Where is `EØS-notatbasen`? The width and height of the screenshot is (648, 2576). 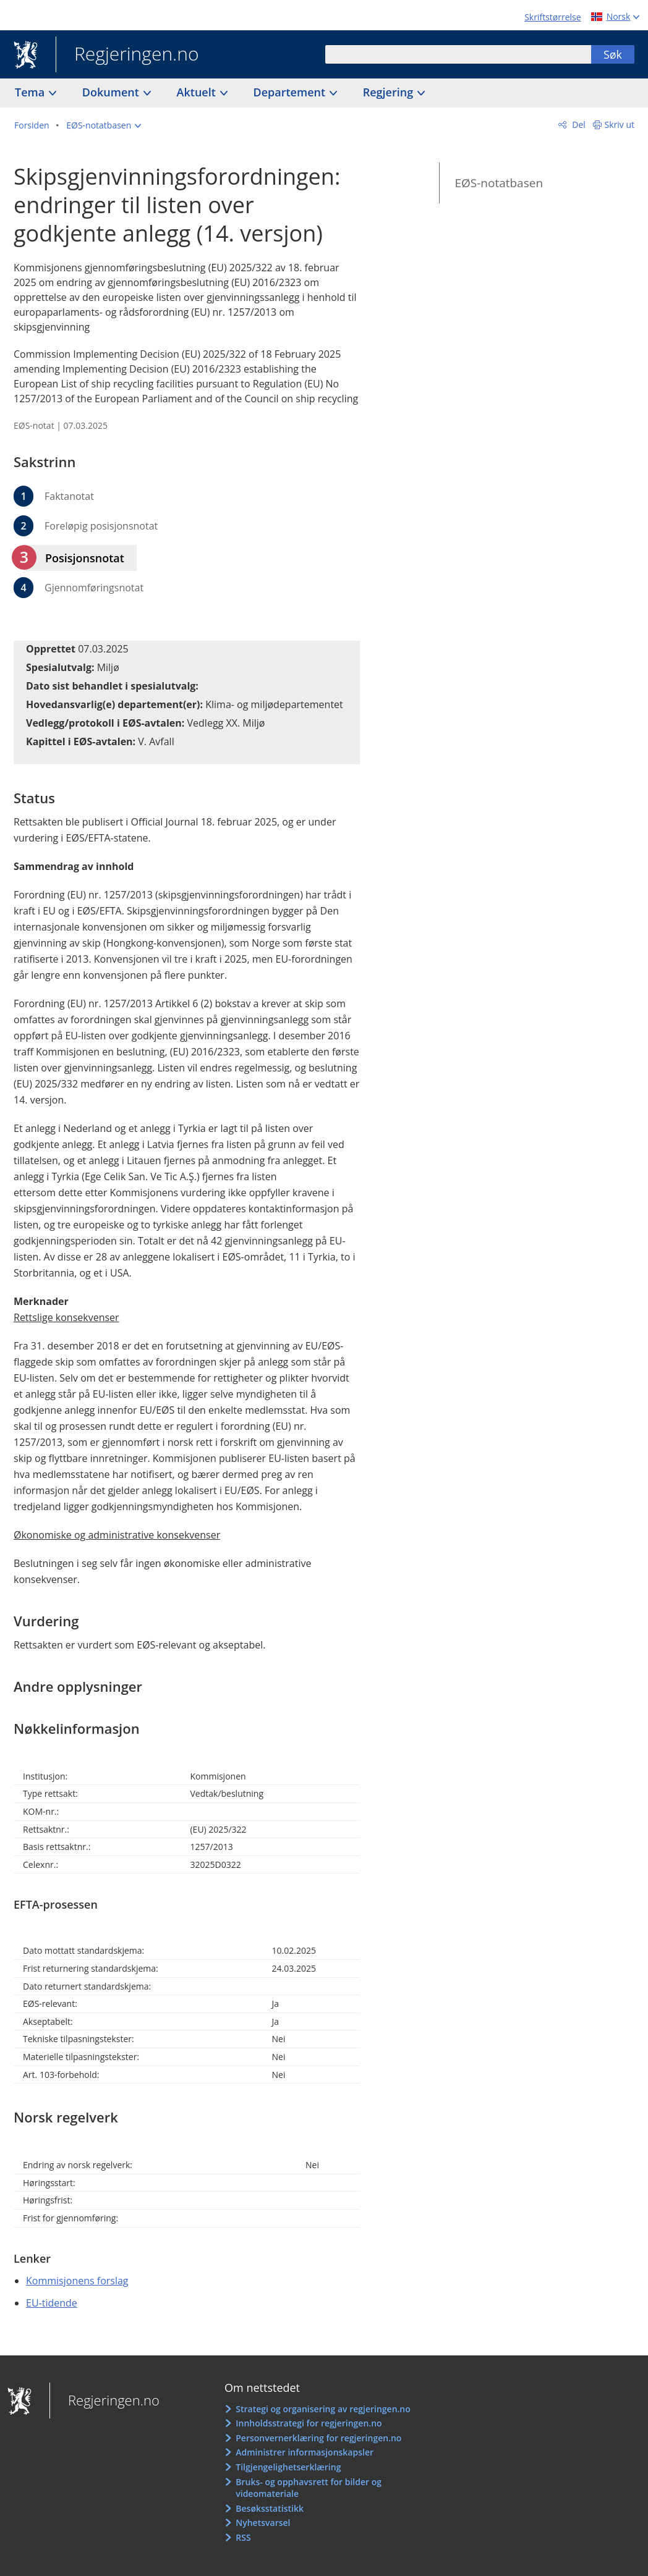 EØS-notatbasen is located at coordinates (498, 183).